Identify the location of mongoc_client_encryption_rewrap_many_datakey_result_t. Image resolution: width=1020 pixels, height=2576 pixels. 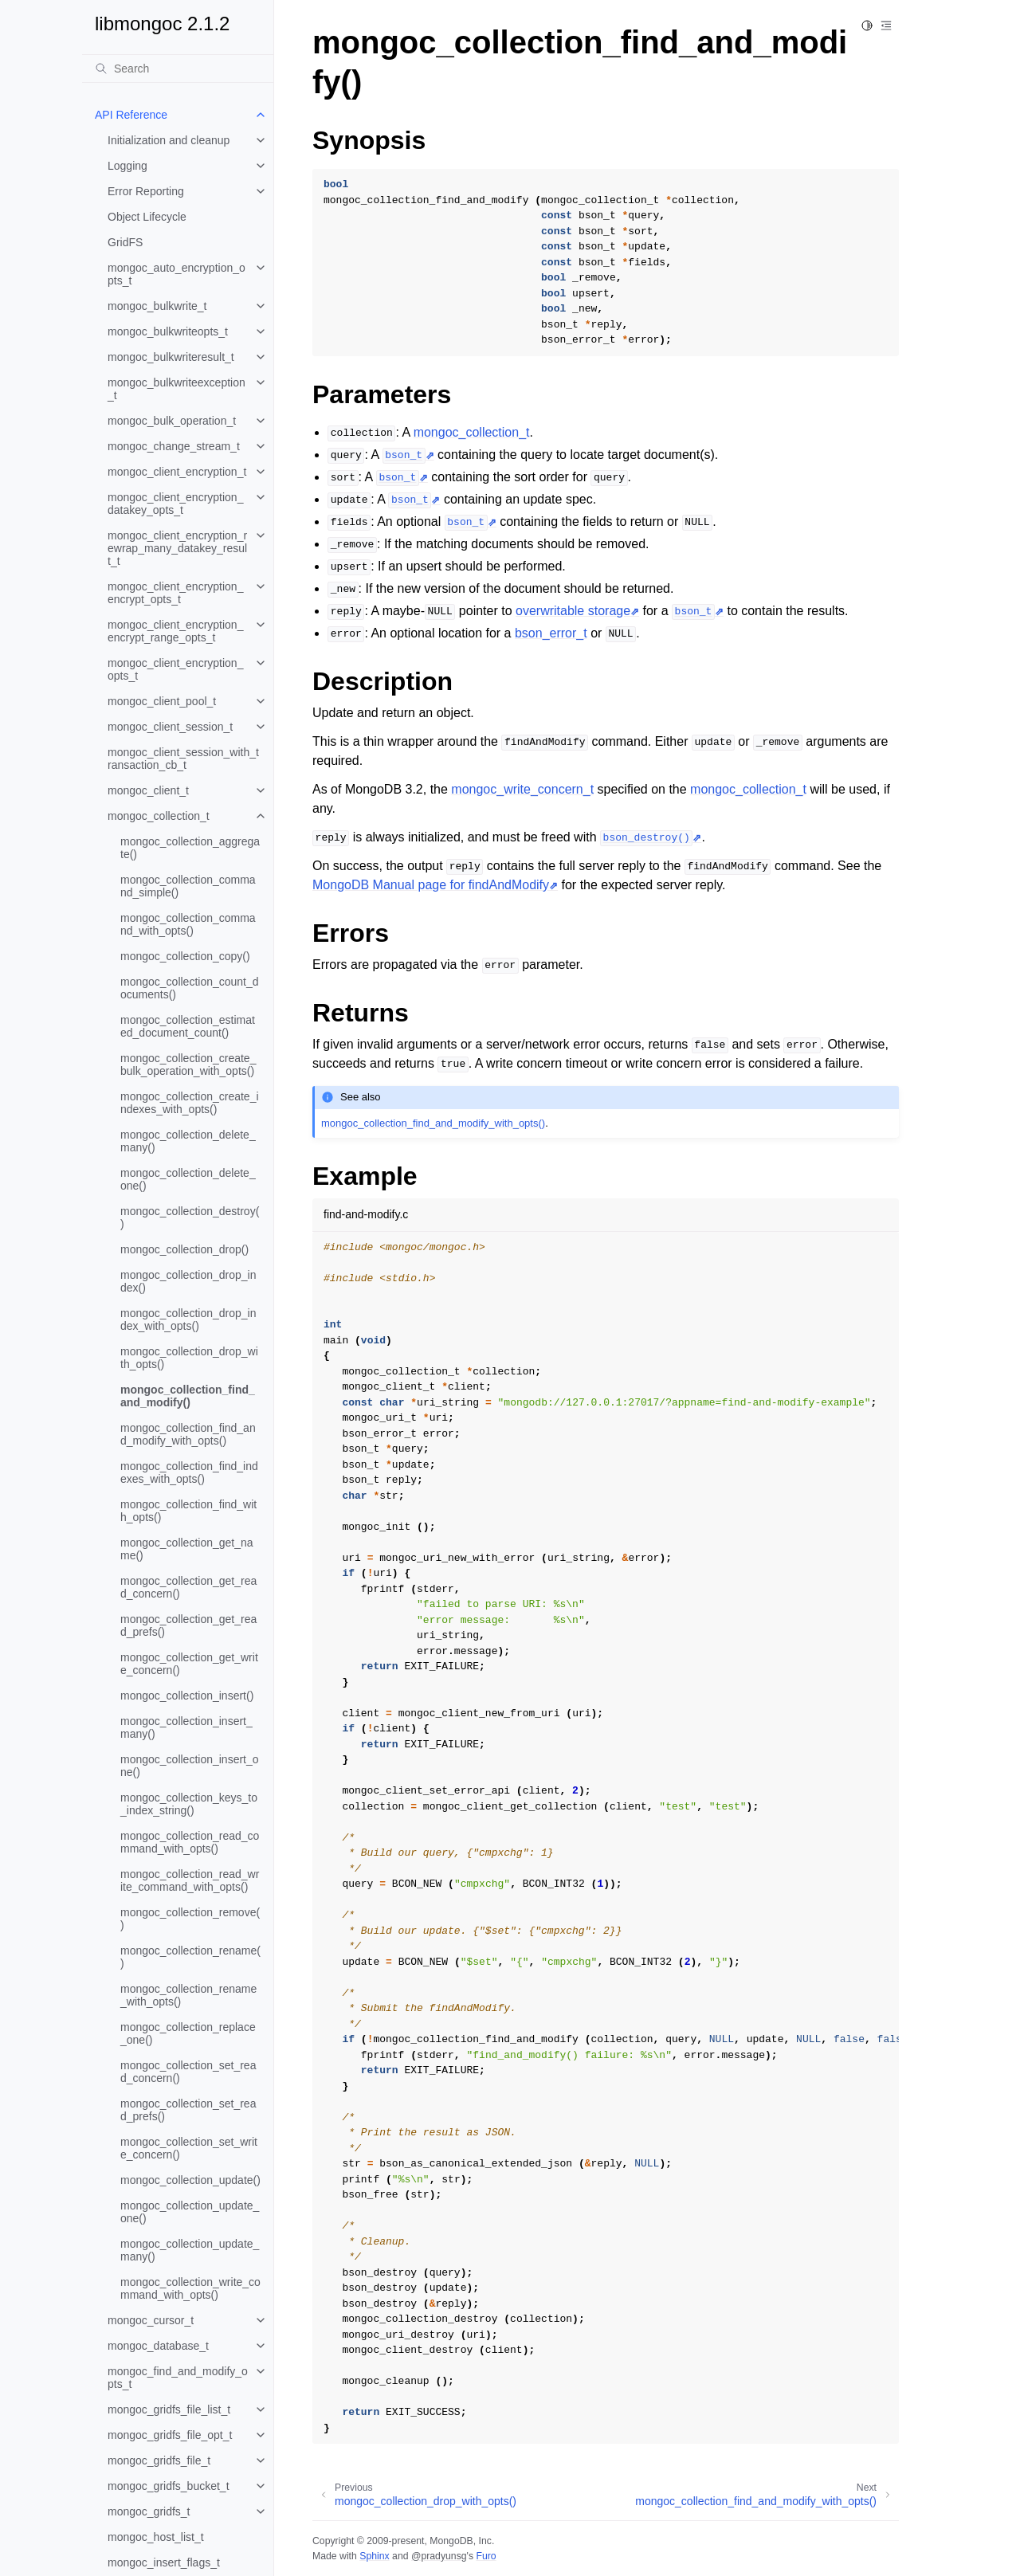
(177, 548).